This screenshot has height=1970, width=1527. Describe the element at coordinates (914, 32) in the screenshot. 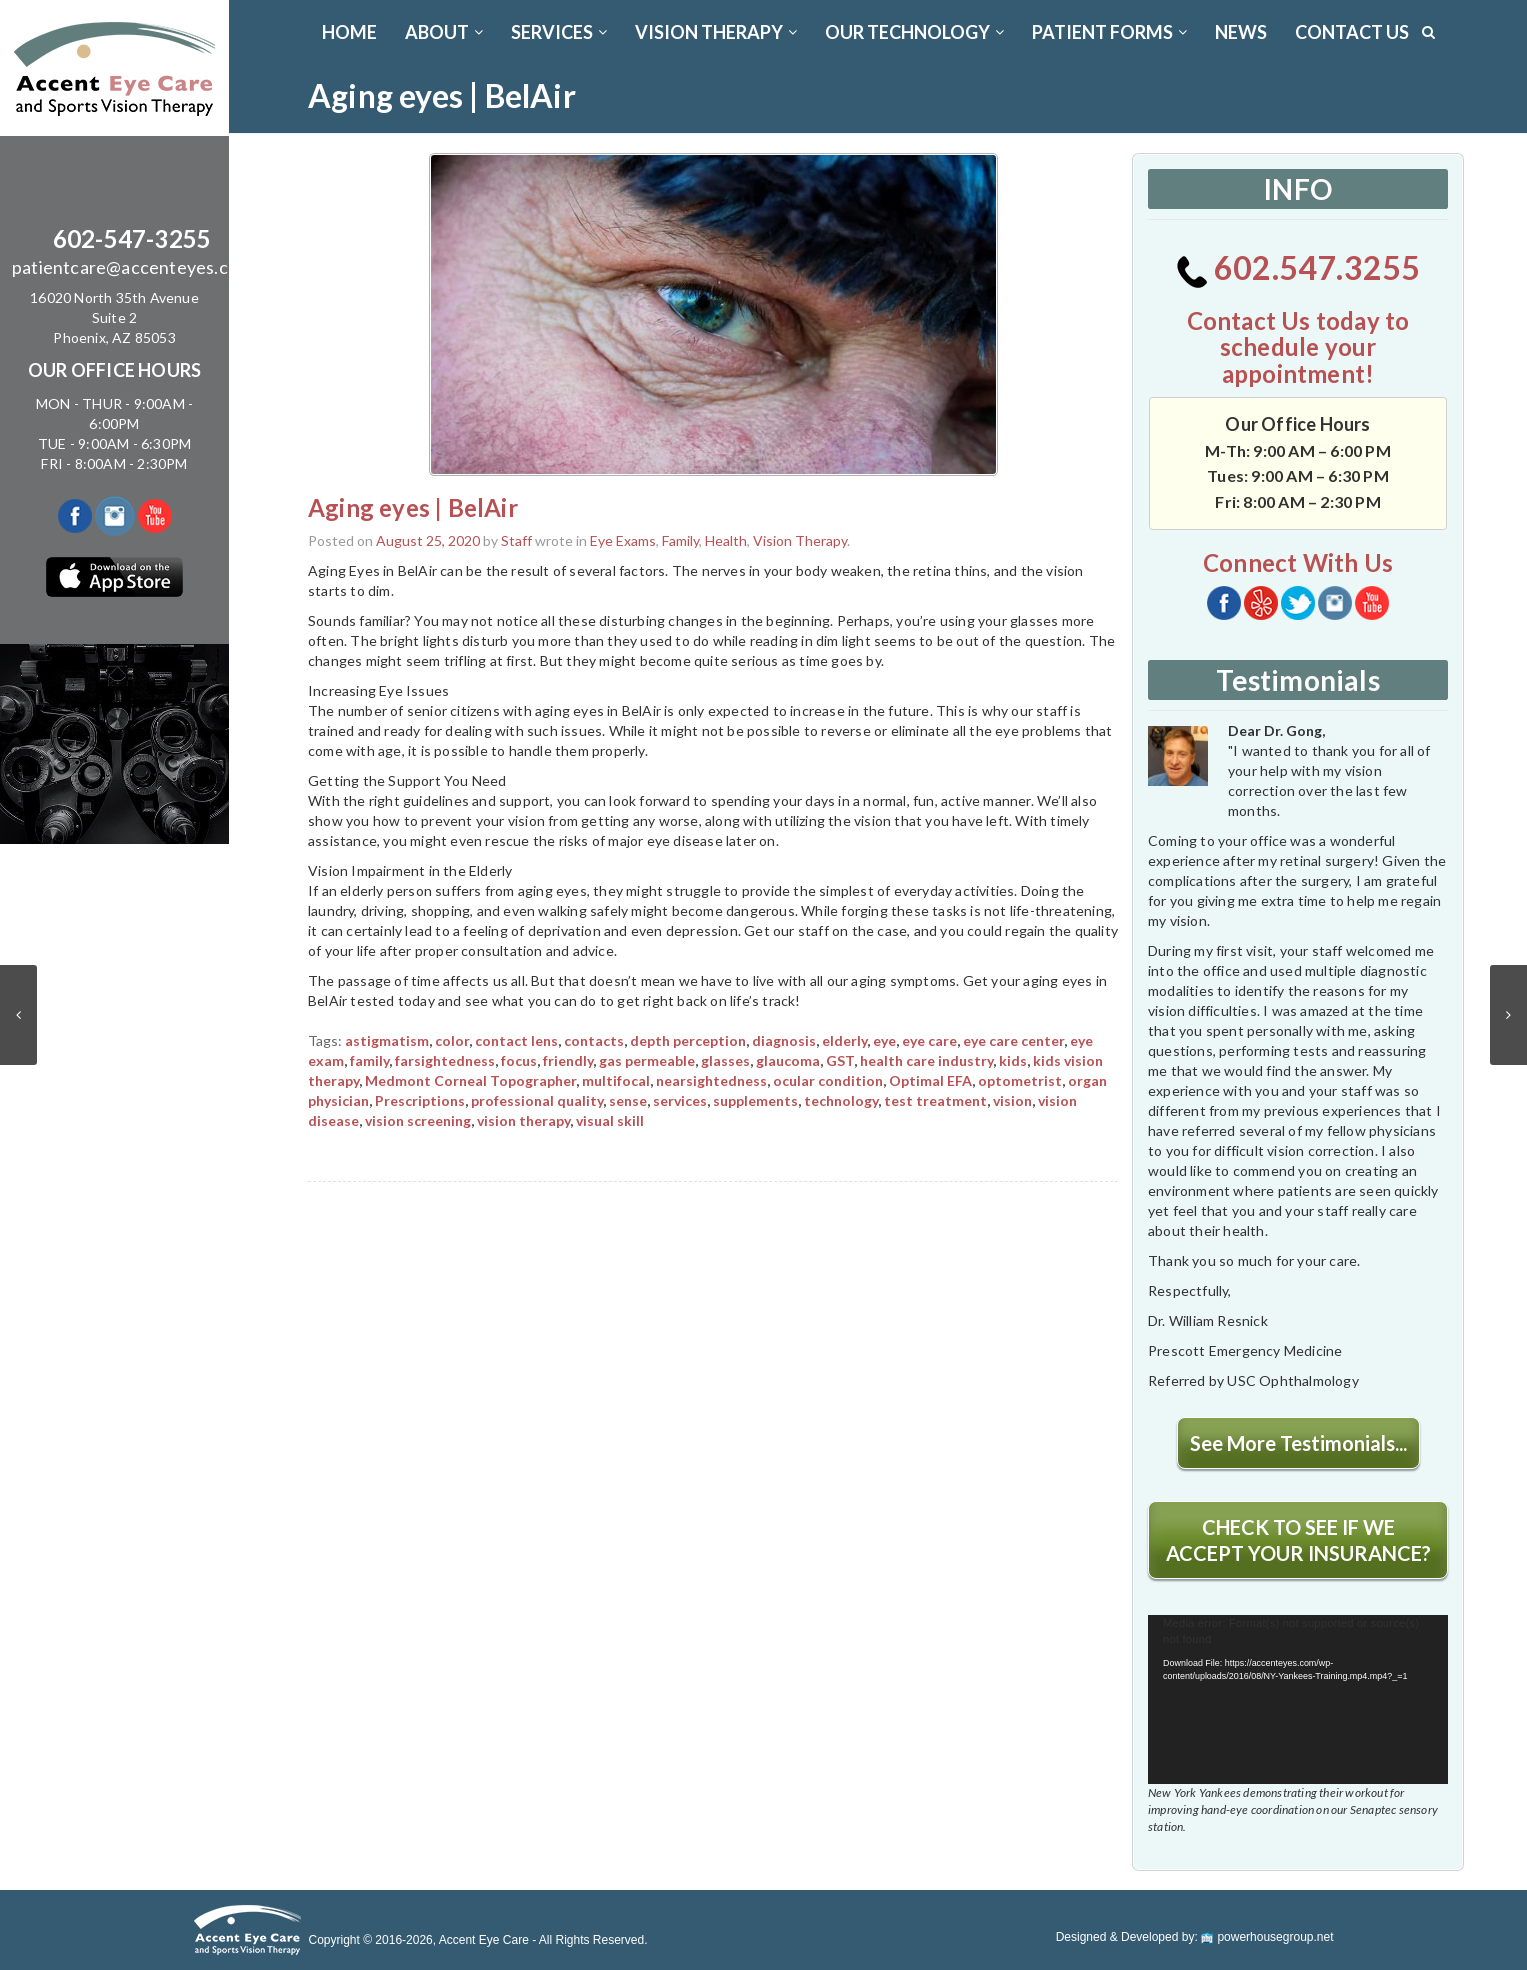

I see `OUR TECHNOLOGY` at that location.